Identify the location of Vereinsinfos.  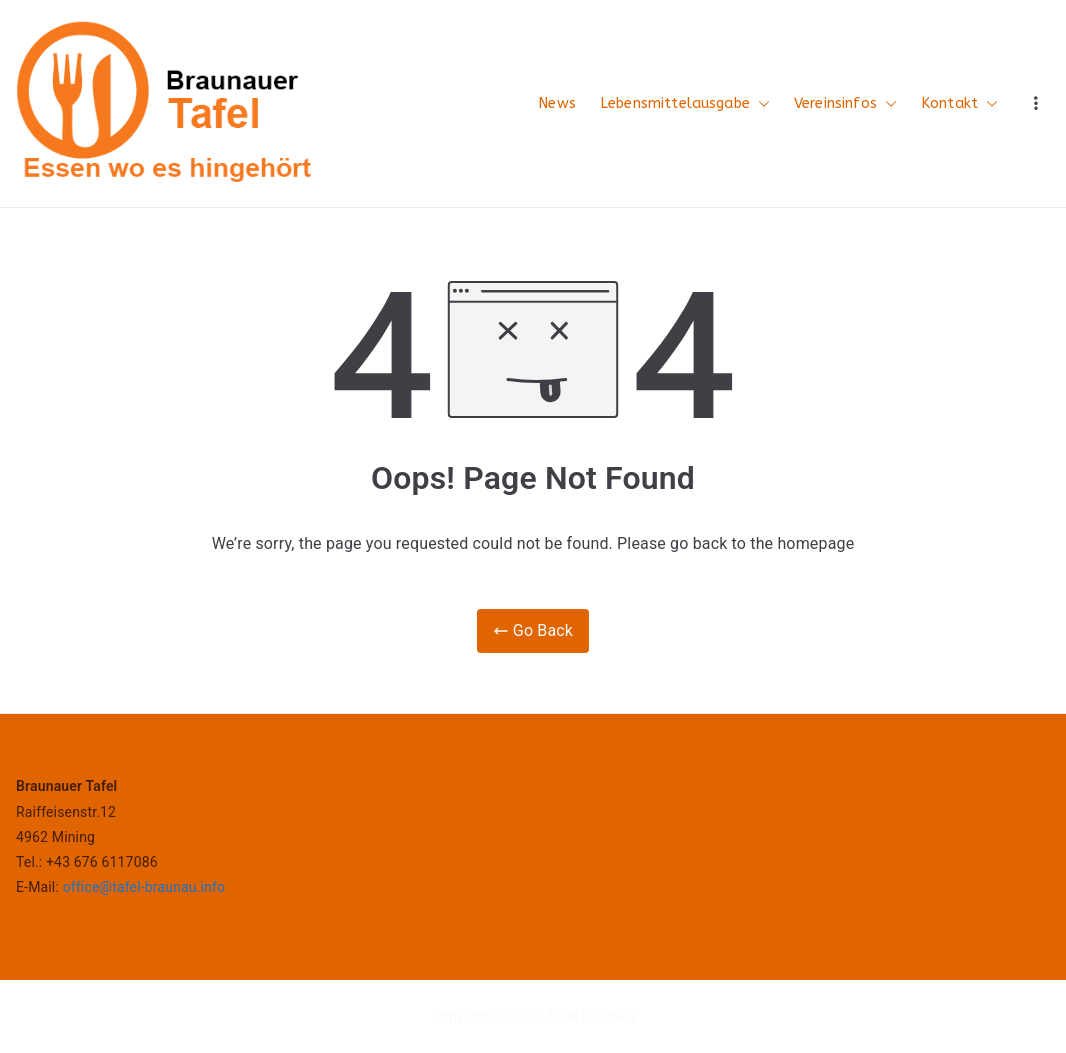
(845, 104).